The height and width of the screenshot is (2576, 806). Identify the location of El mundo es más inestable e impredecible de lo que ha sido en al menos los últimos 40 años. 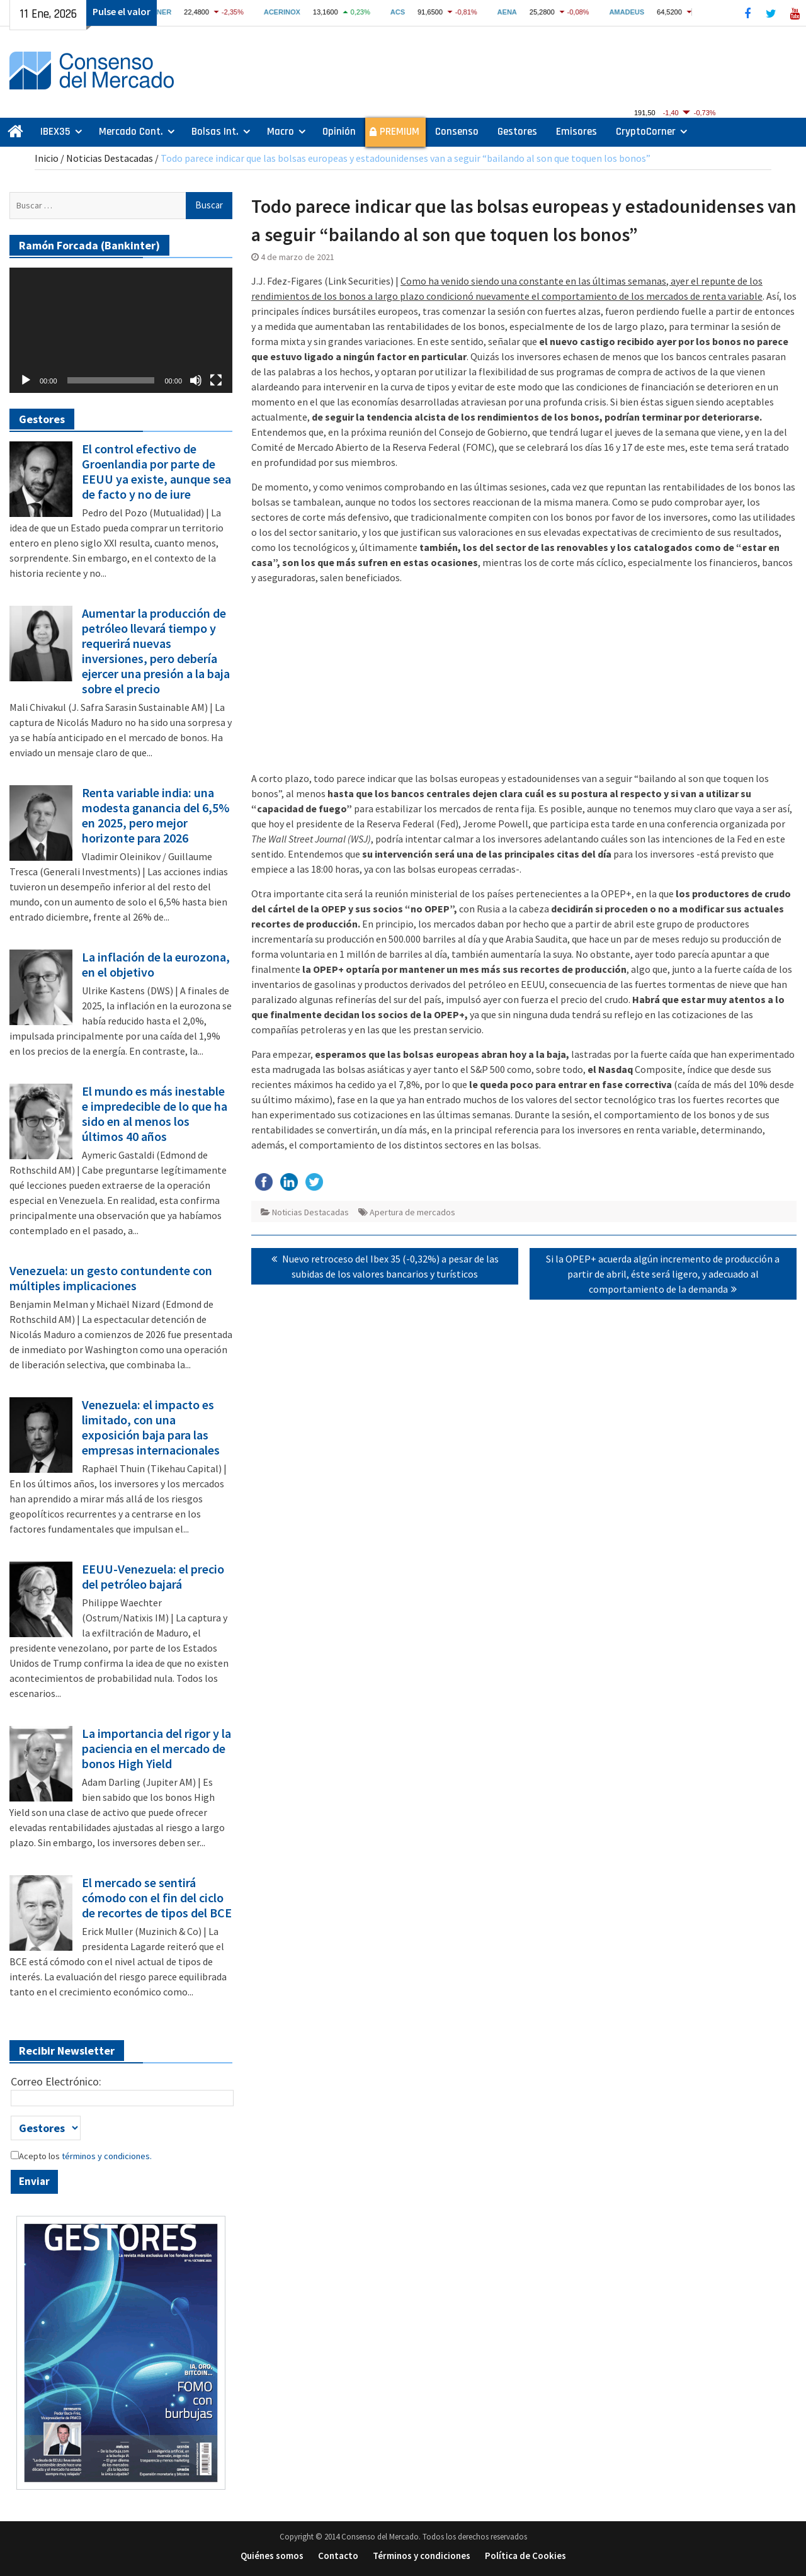
(154, 1114).